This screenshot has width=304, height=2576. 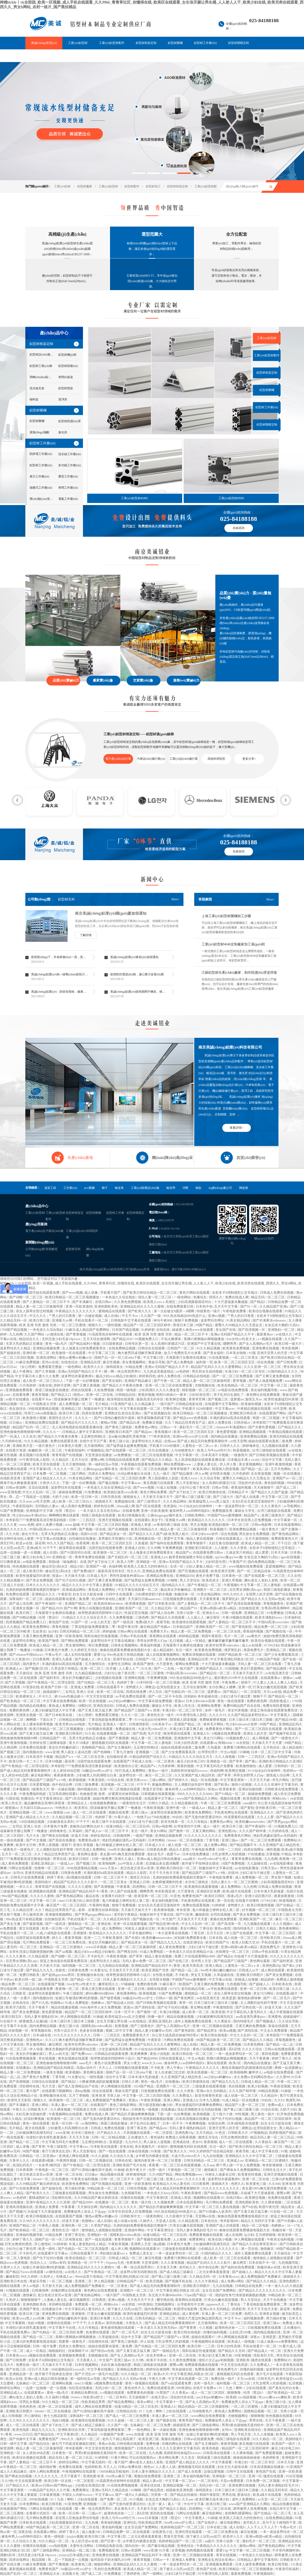 I want to click on 欧美1区, so click(x=235, y=2063).